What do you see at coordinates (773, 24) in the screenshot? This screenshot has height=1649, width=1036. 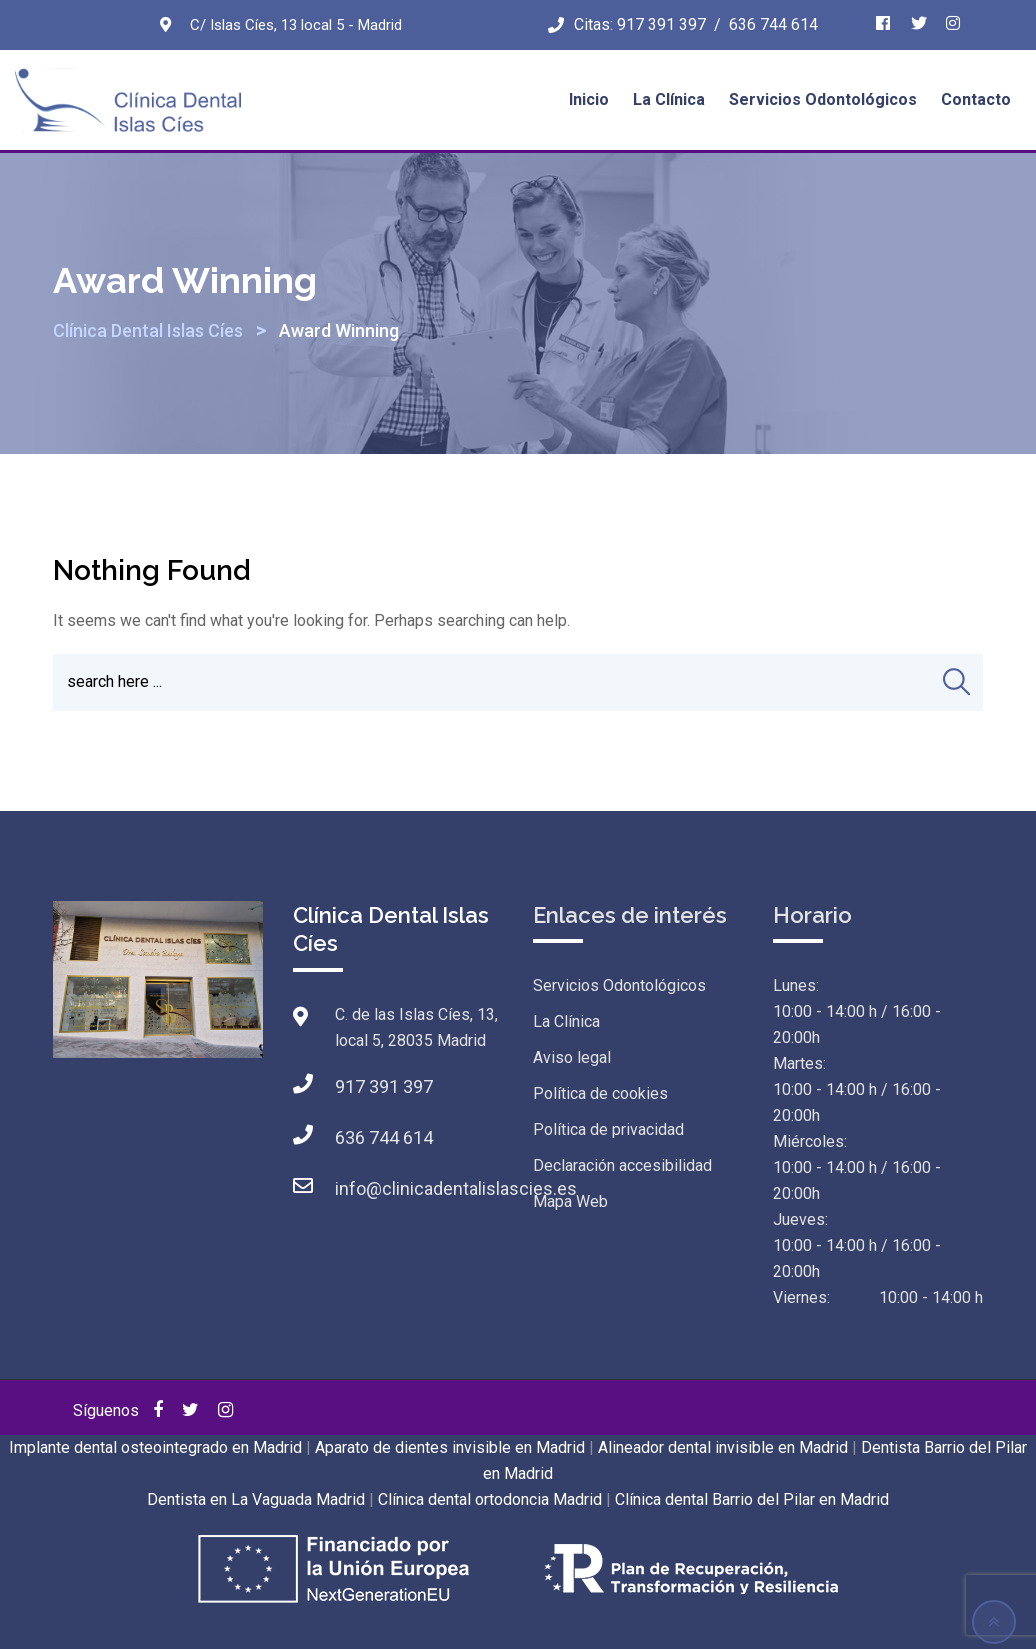 I see `636 744 614` at bounding box center [773, 24].